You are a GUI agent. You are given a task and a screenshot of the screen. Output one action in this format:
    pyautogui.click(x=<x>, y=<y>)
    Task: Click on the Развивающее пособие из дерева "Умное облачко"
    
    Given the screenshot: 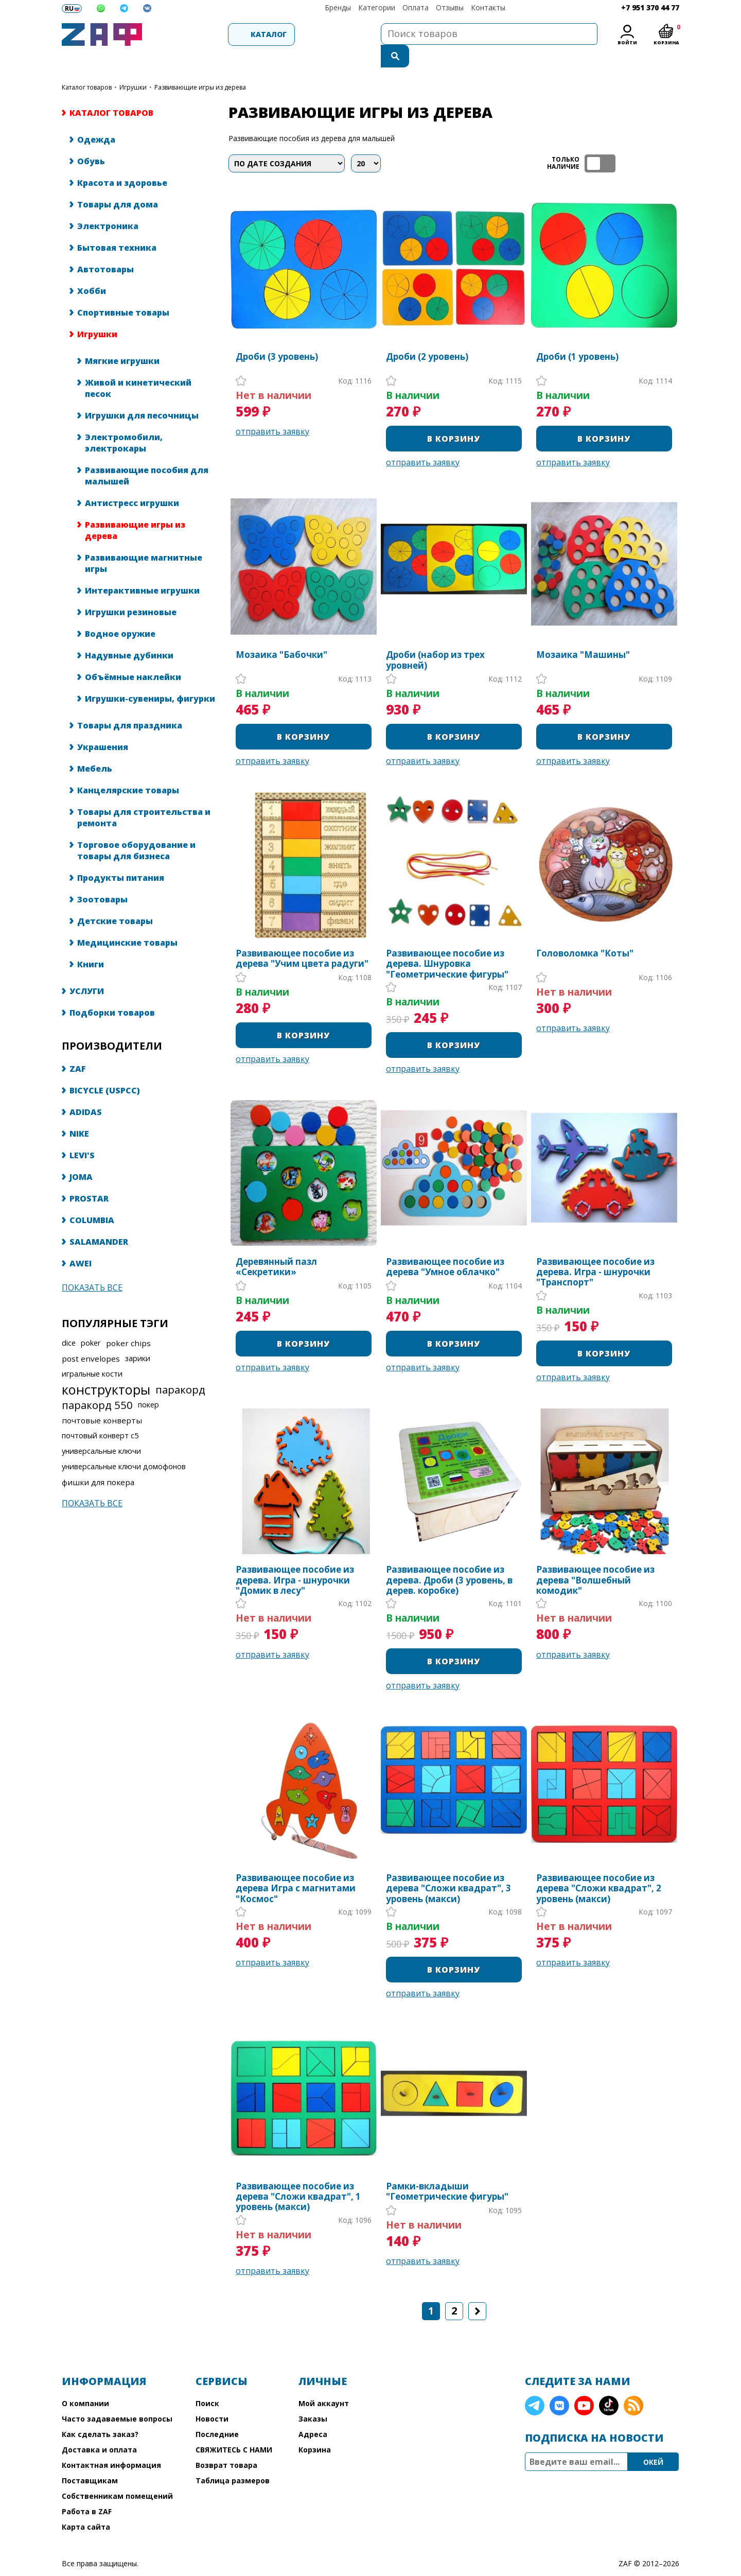 What is the action you would take?
    pyautogui.click(x=445, y=1245)
    